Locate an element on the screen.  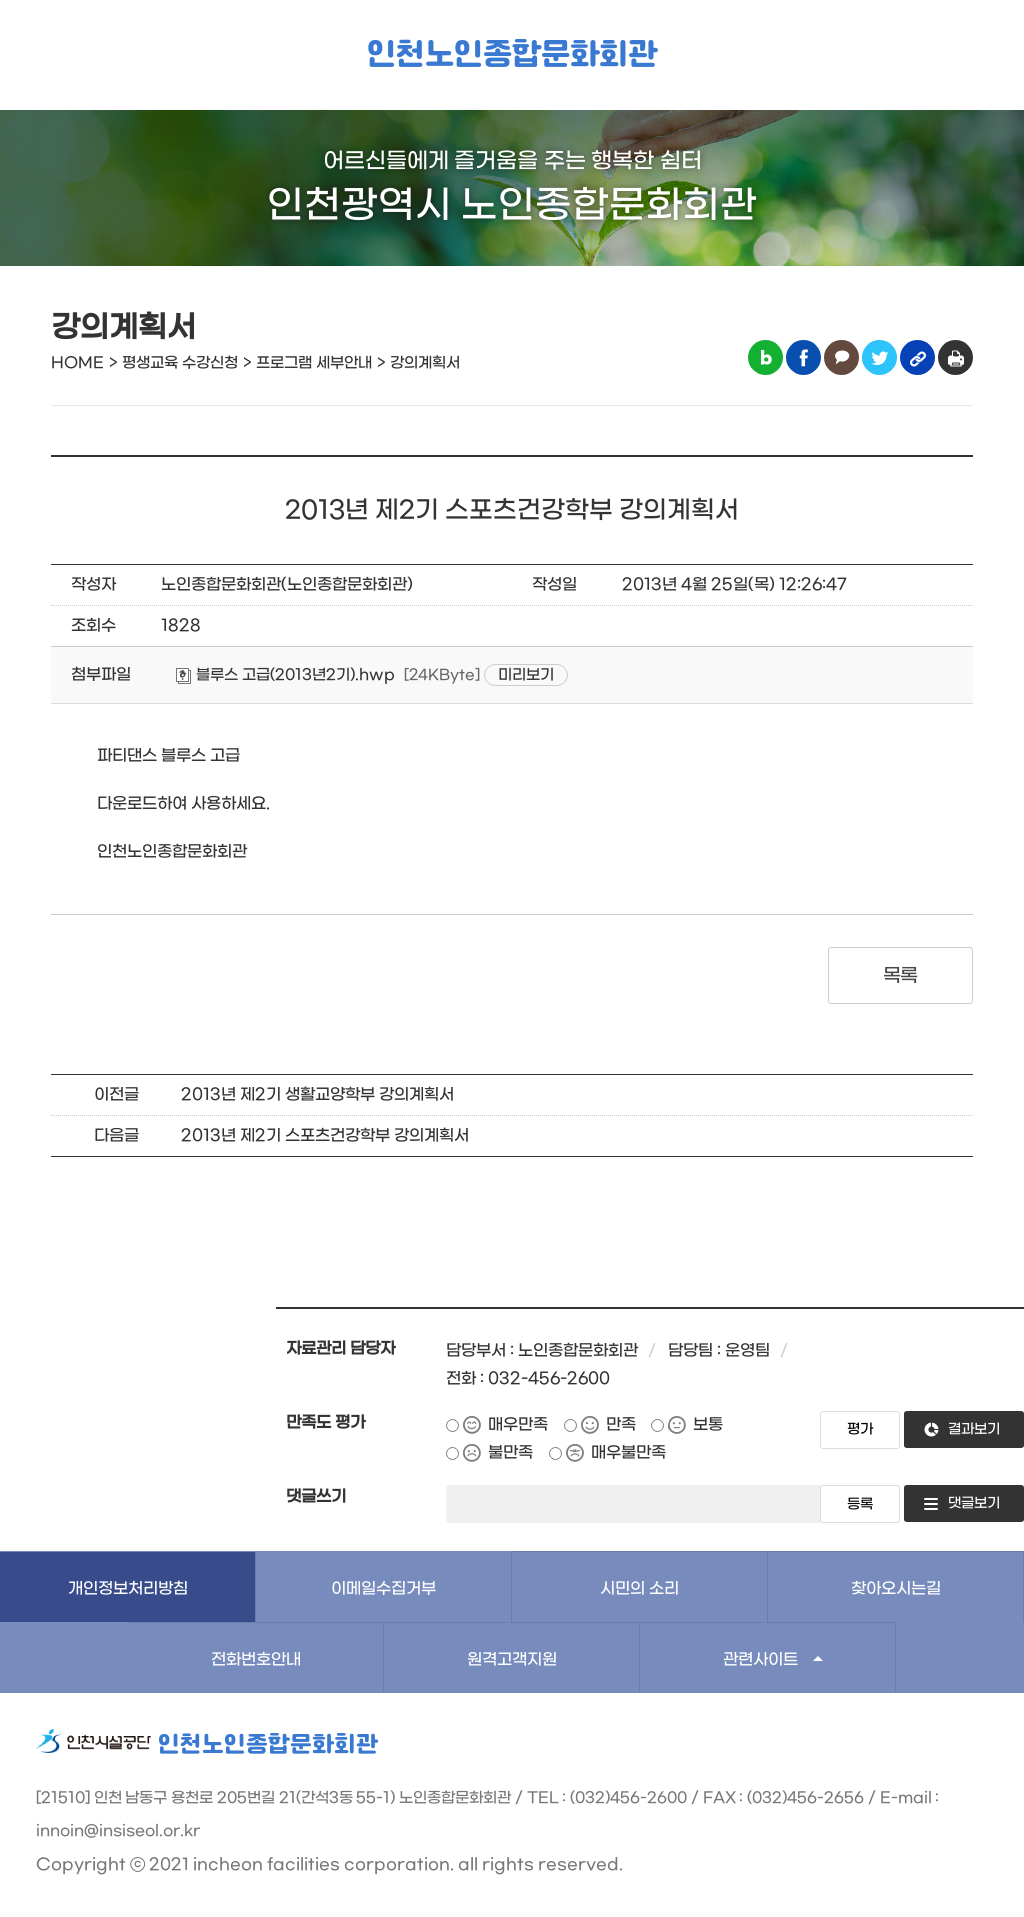
페이스북 공유 is located at coordinates (803, 357).